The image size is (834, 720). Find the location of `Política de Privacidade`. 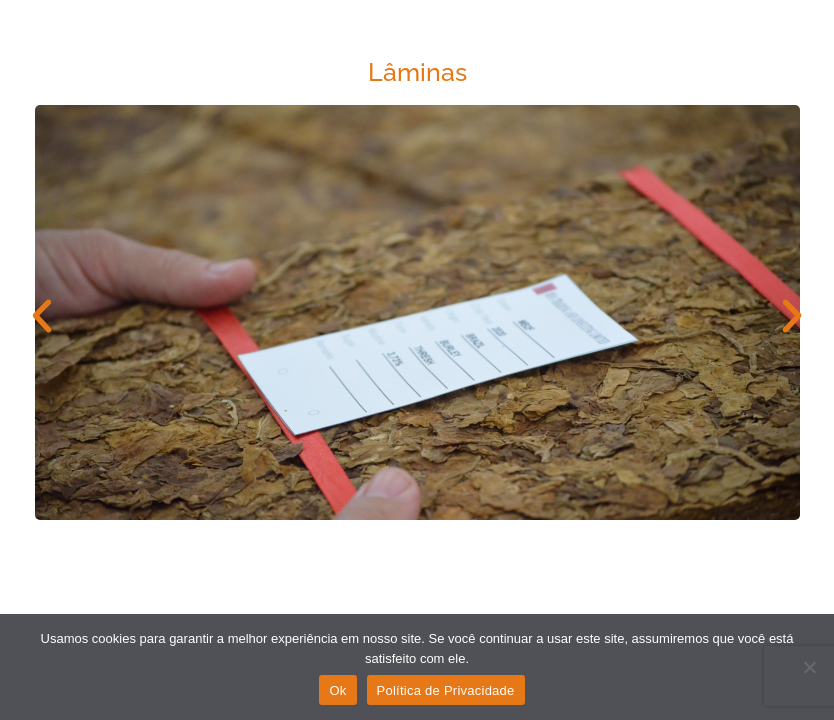

Política de Privacidade is located at coordinates (446, 690).